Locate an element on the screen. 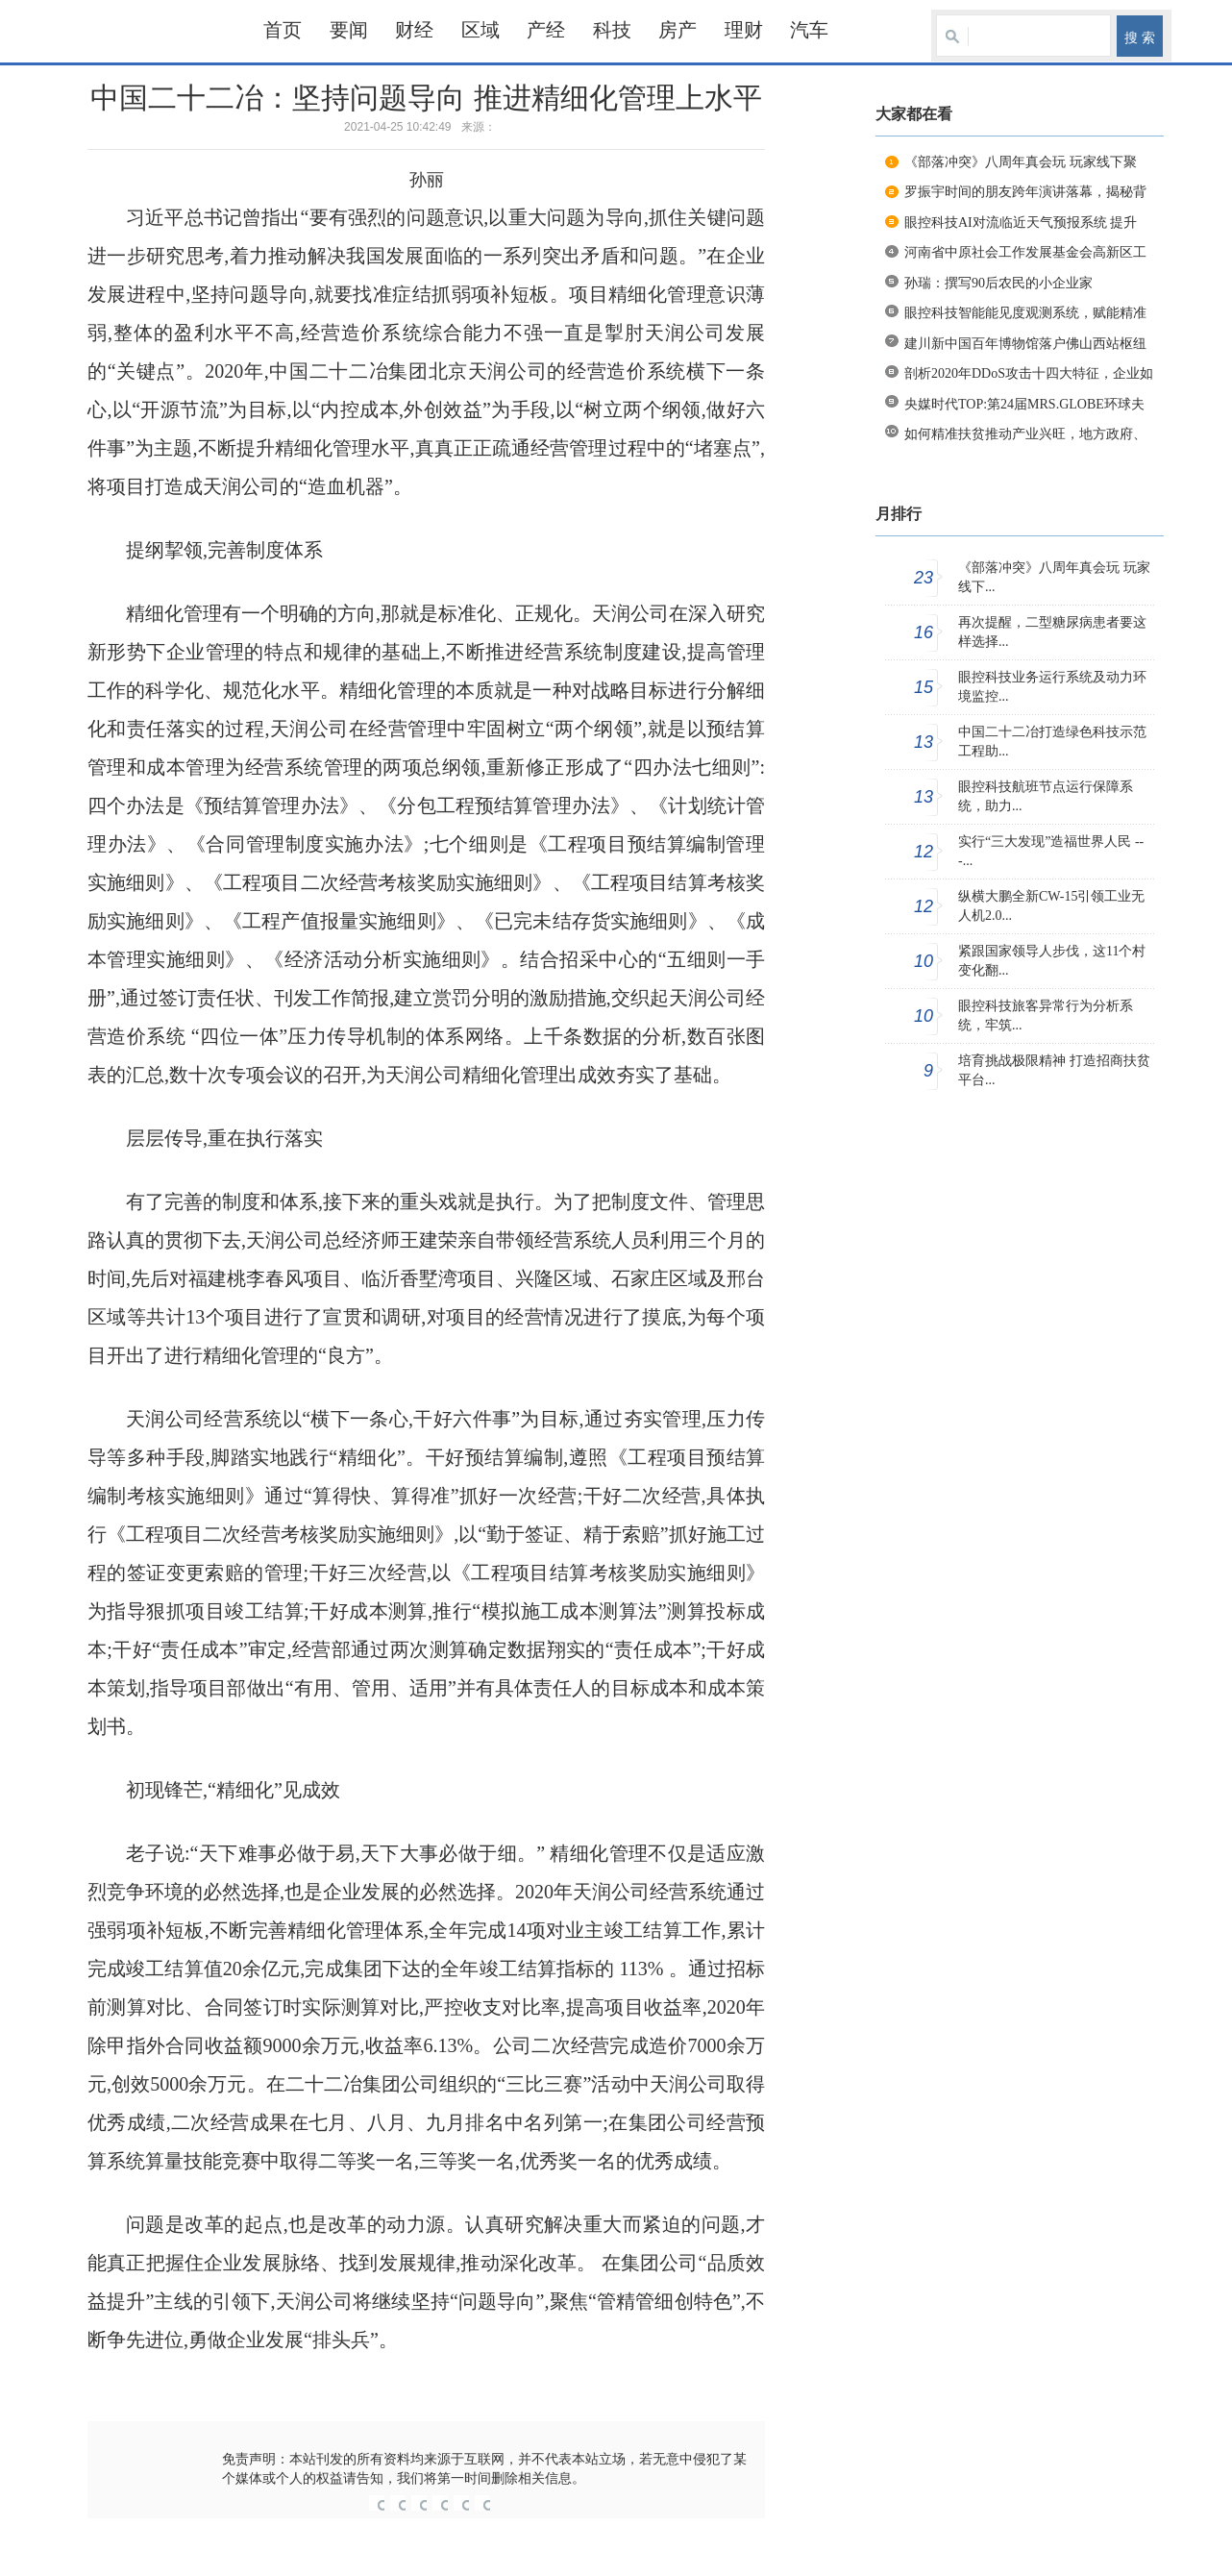  汽车 is located at coordinates (809, 29).